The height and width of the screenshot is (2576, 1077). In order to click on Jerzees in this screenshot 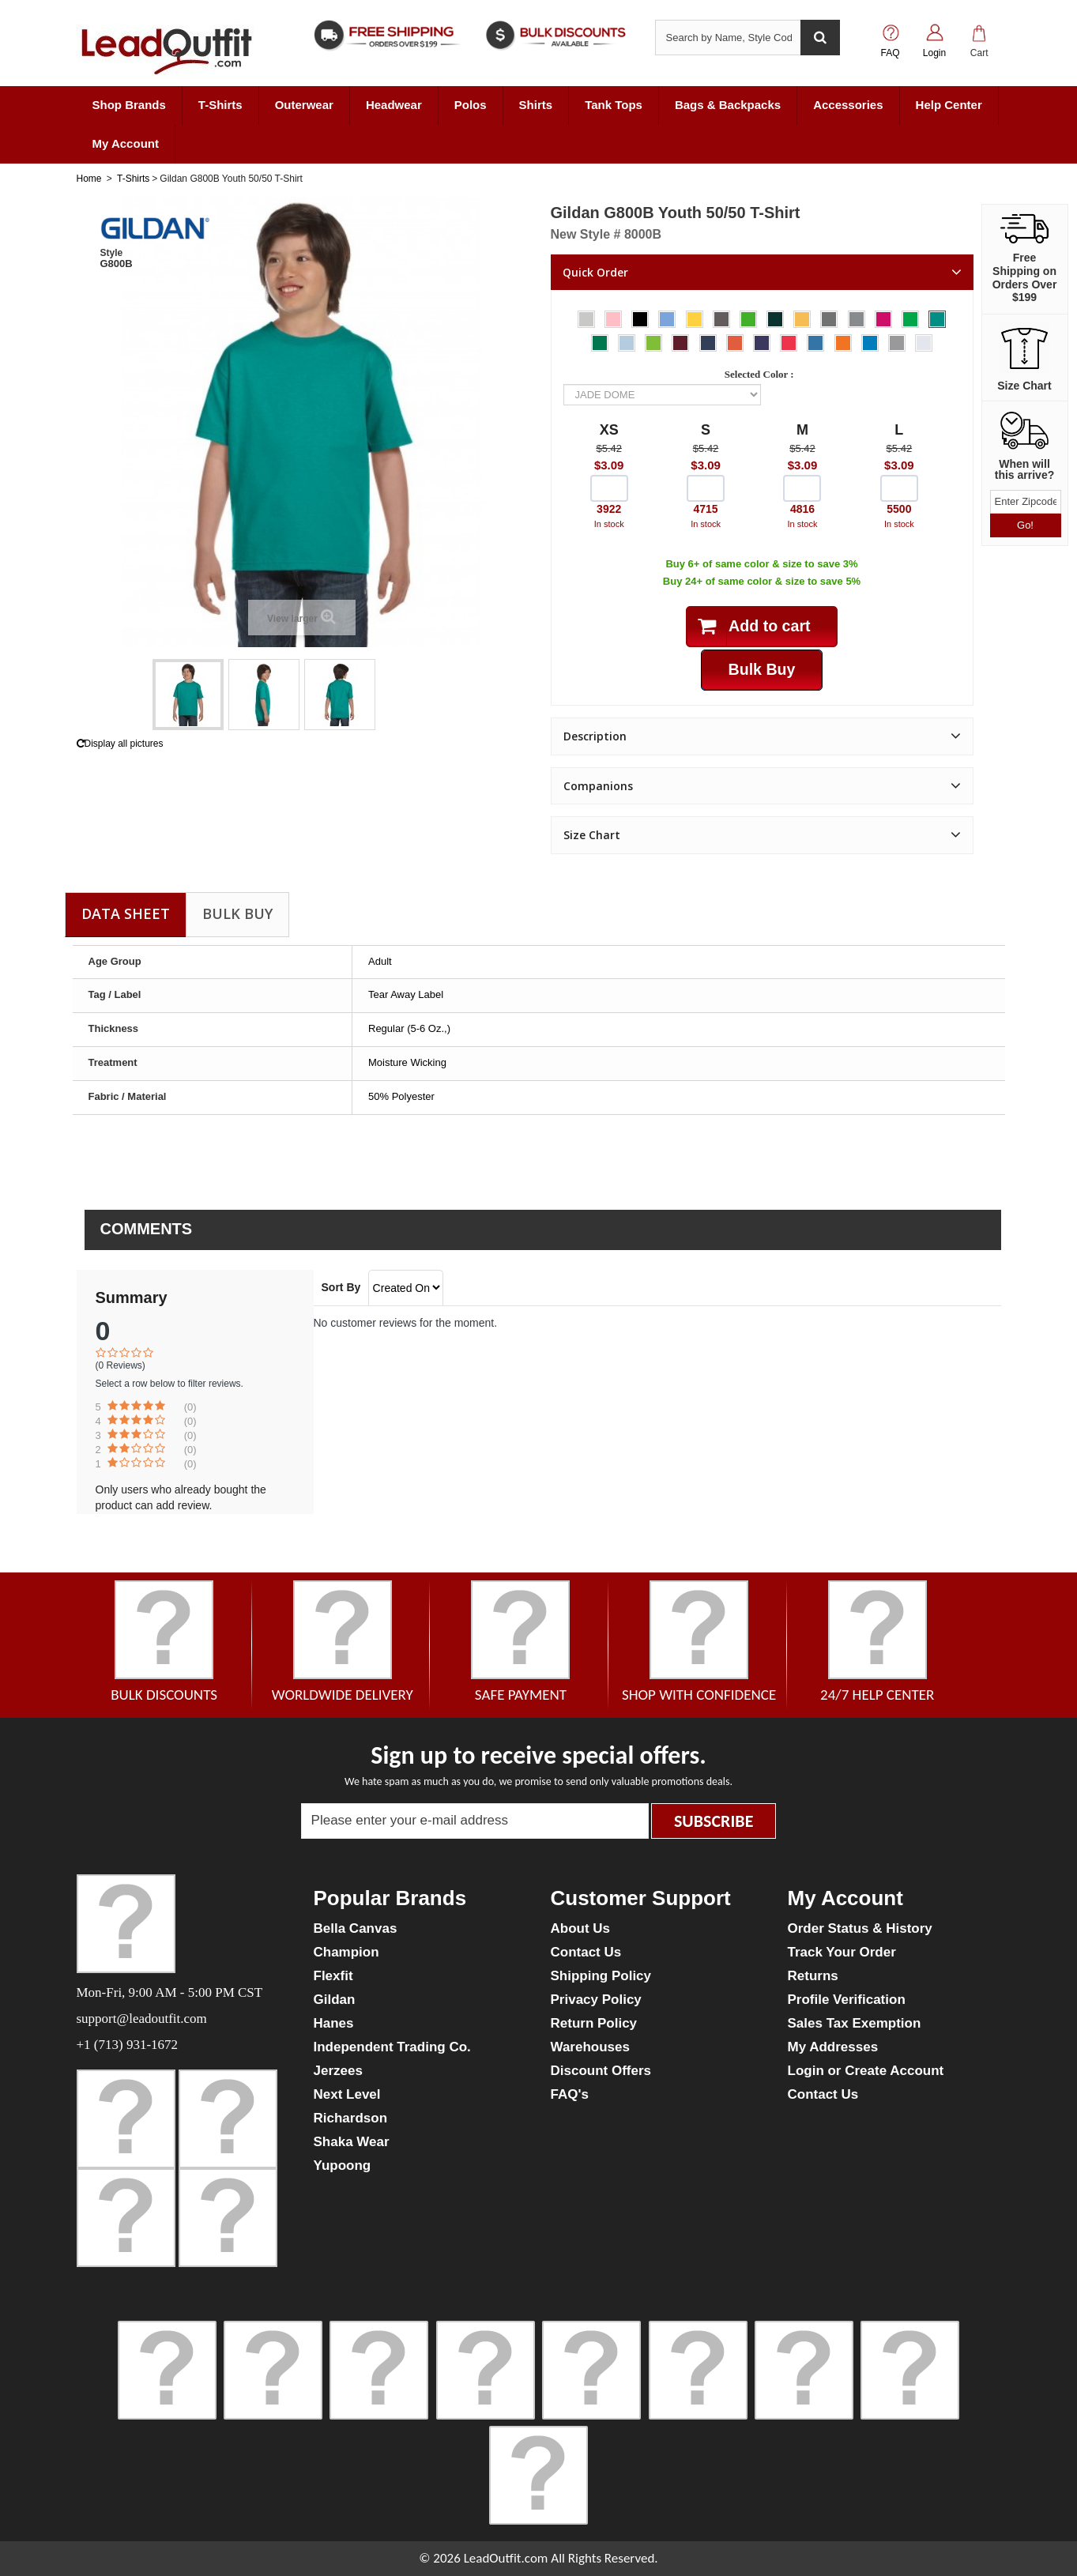, I will do `click(338, 2070)`.